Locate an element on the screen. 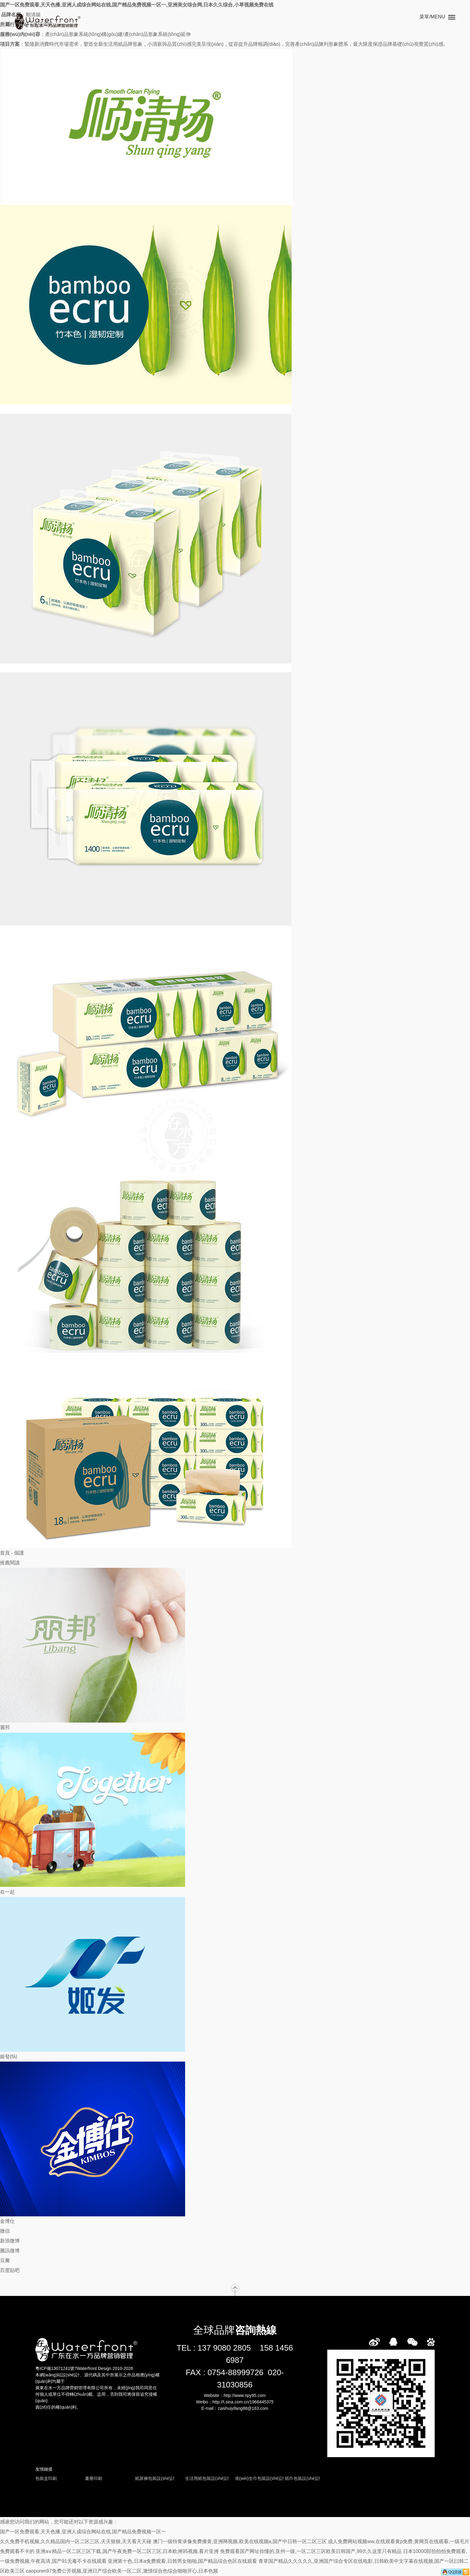  首頁 is located at coordinates (5, 1552).